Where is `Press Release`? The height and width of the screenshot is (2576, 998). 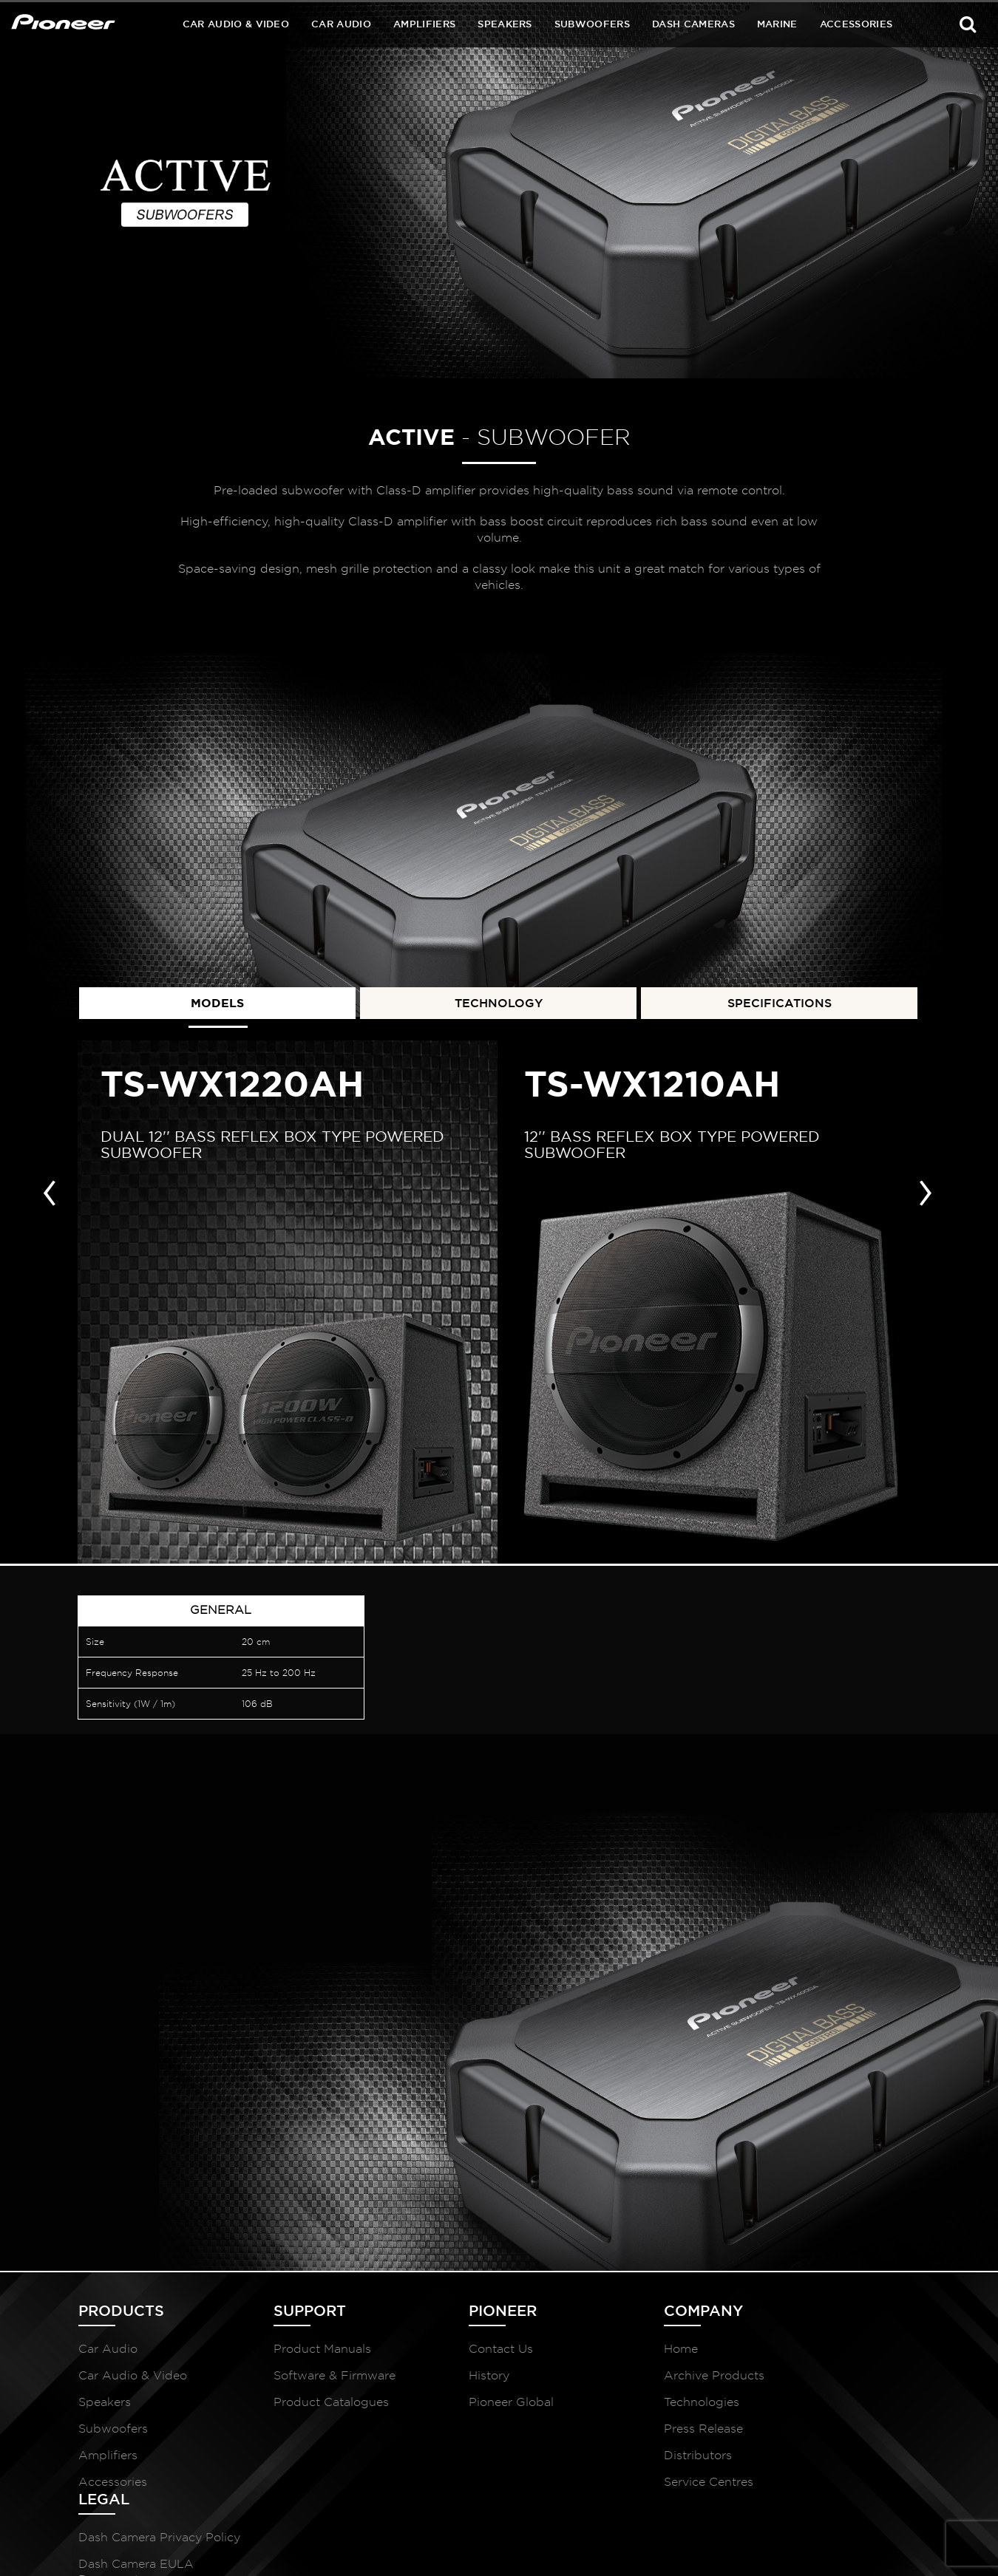
Press Release is located at coordinates (636, 2431).